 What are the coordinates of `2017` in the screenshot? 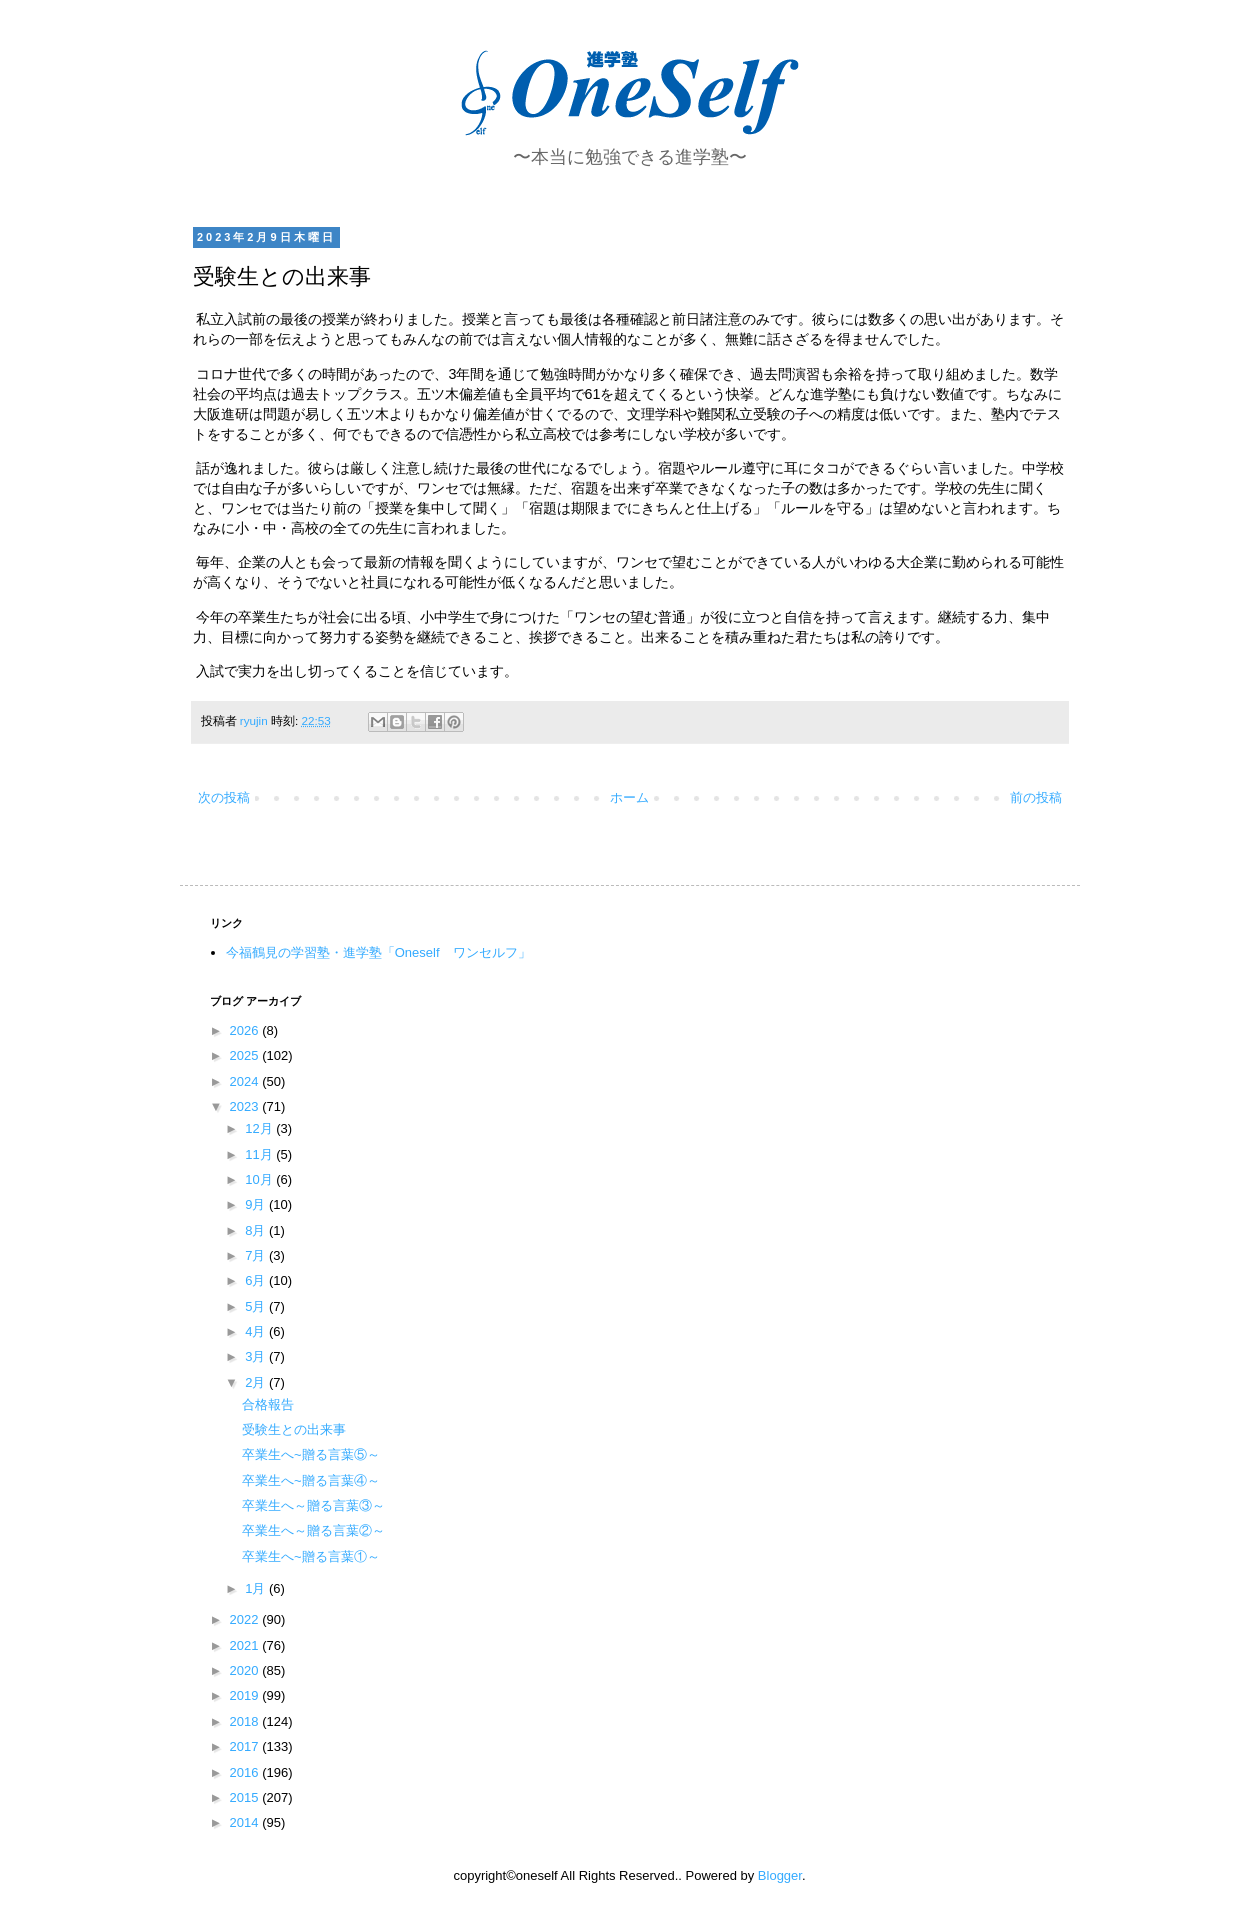 It's located at (246, 1746).